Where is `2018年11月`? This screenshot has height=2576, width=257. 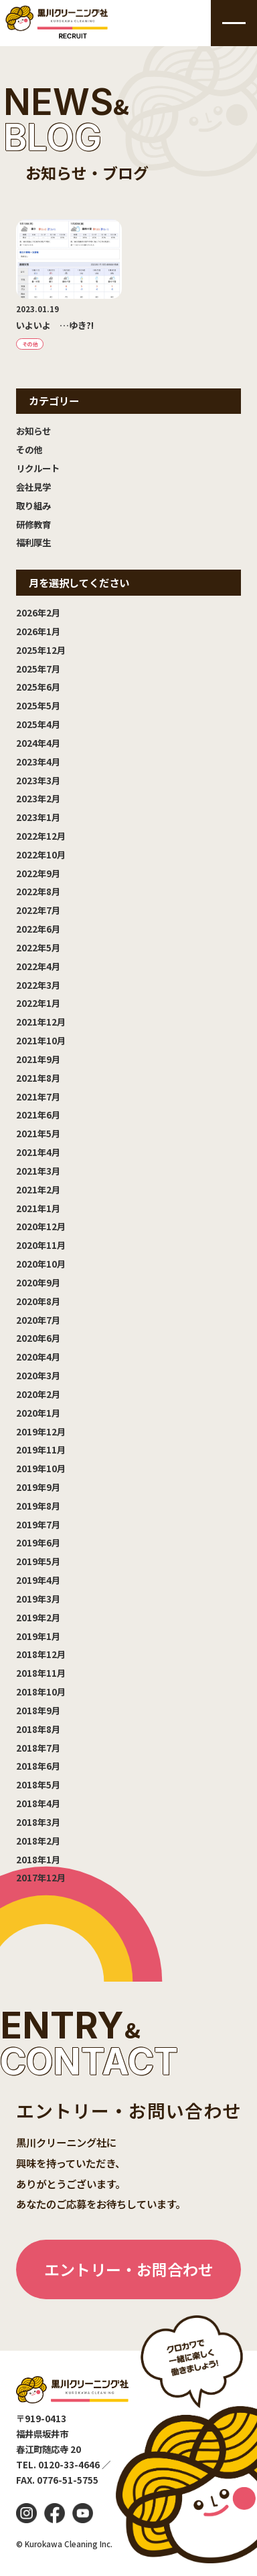
2018年11月 is located at coordinates (41, 1672).